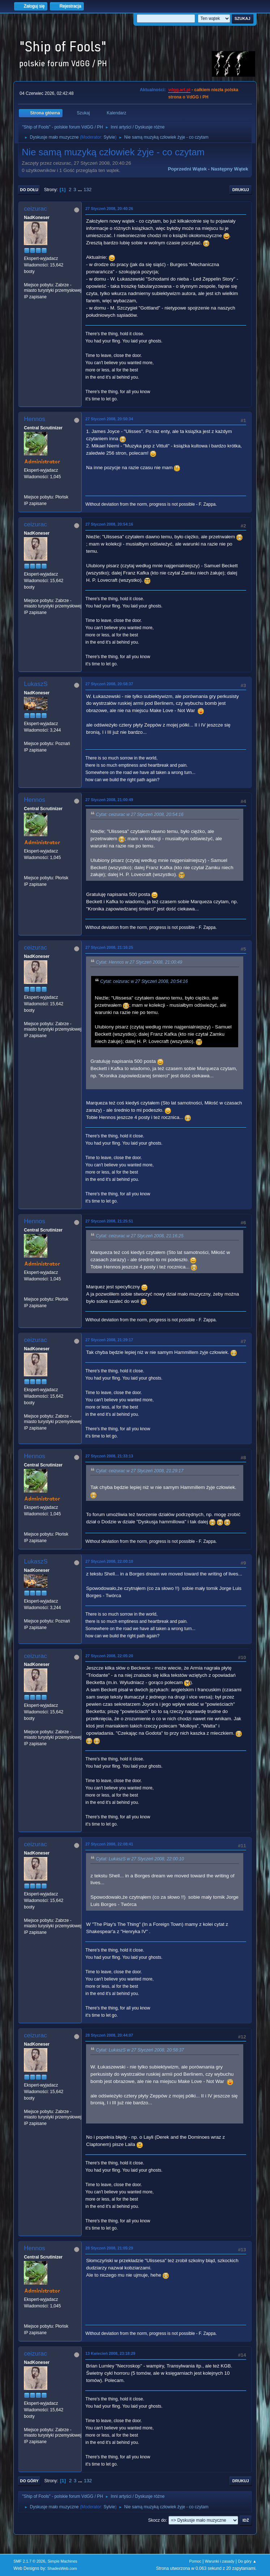  What do you see at coordinates (247, 2561) in the screenshot?
I see `Do góry ▲` at bounding box center [247, 2561].